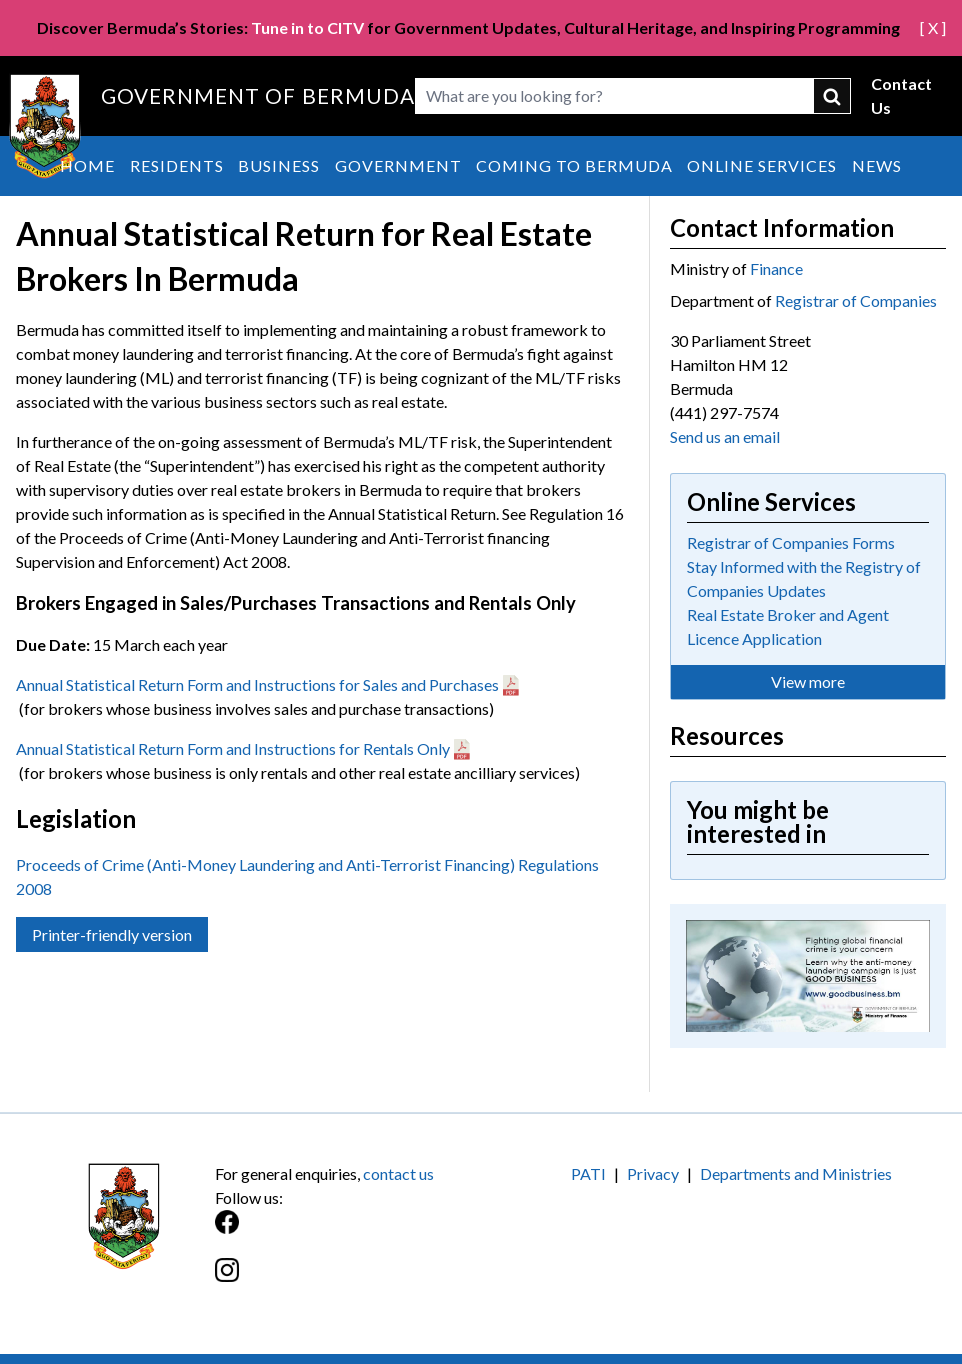 The height and width of the screenshot is (1364, 962). Describe the element at coordinates (233, 748) in the screenshot. I see `Annual Statistical Return Form and Instructions for Rentals Only` at that location.